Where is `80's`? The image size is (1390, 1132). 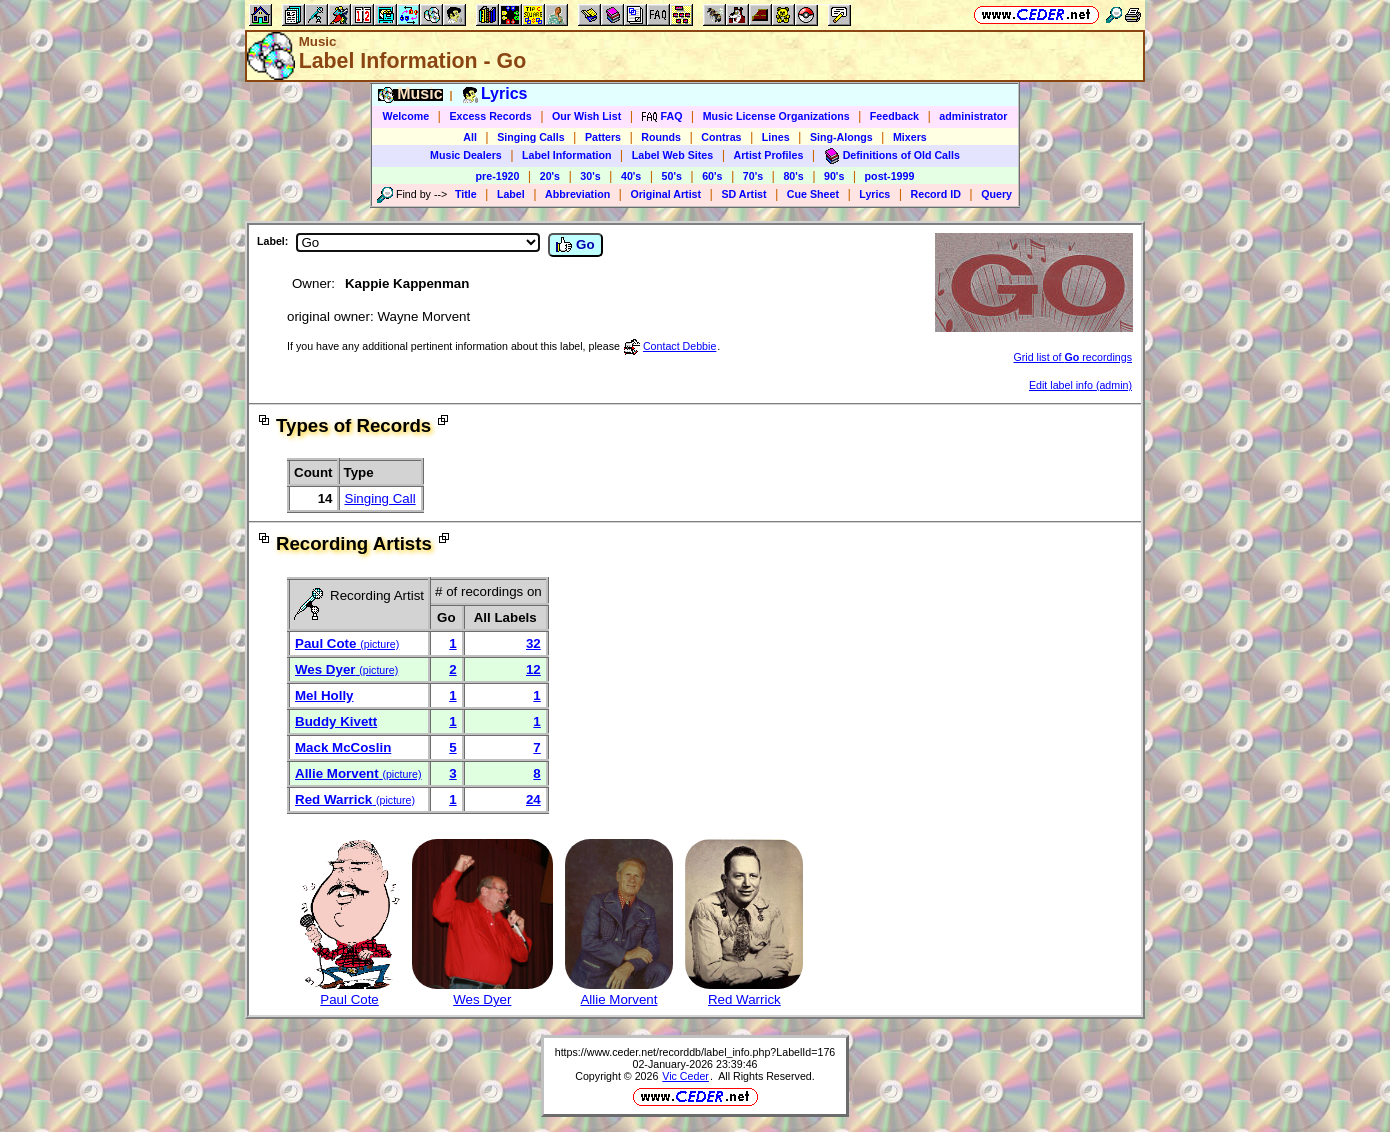
80's is located at coordinates (793, 176).